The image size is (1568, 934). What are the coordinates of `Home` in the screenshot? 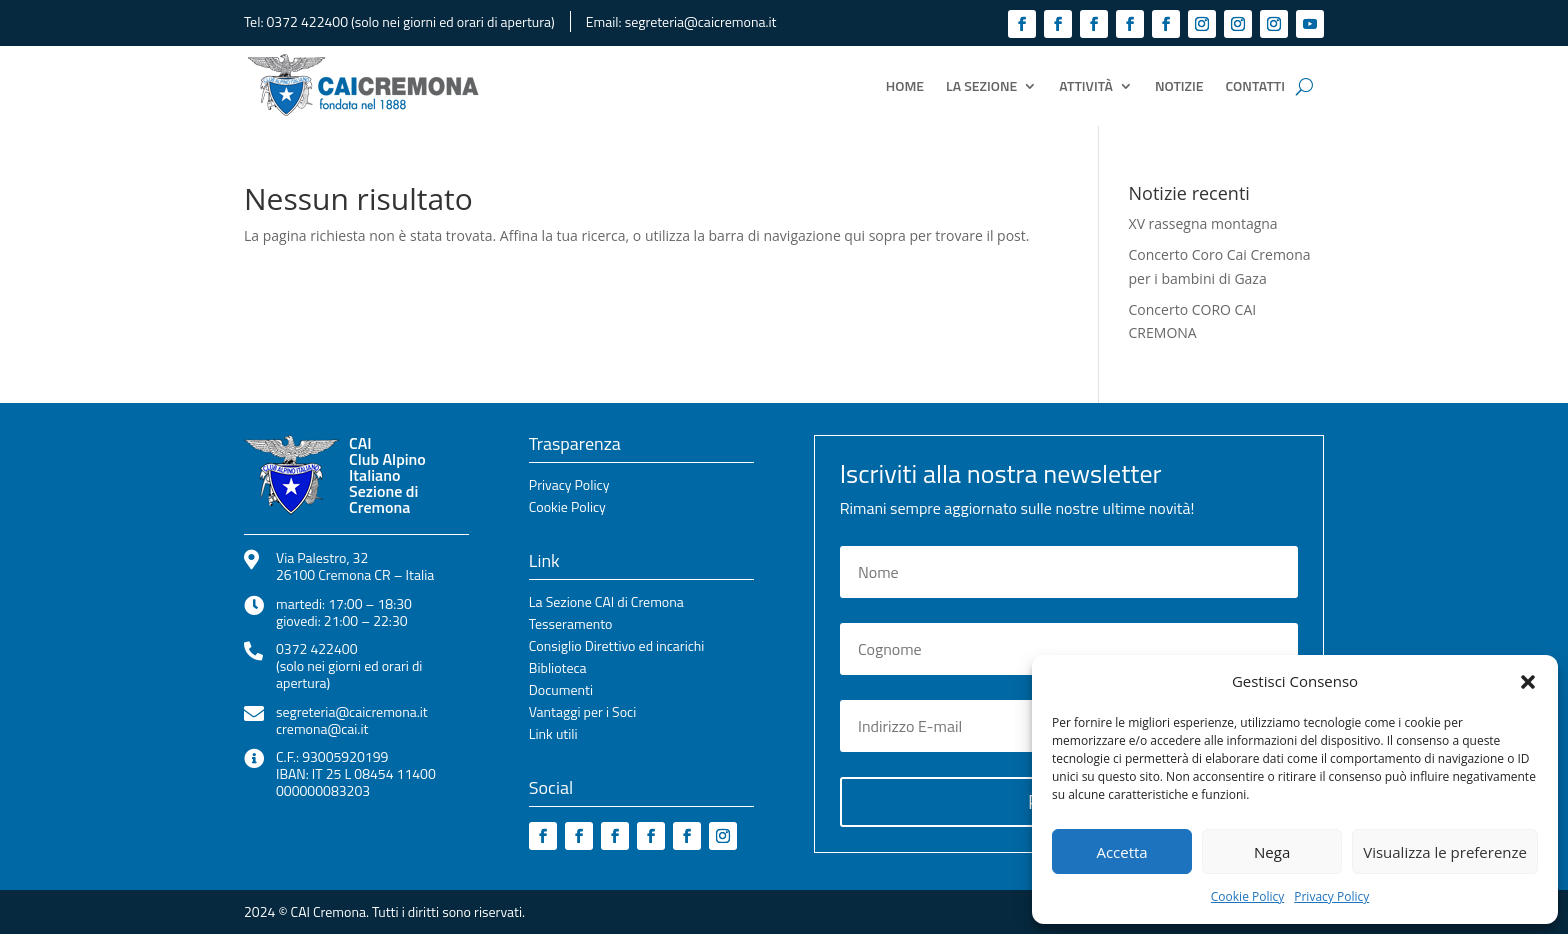 It's located at (905, 85).